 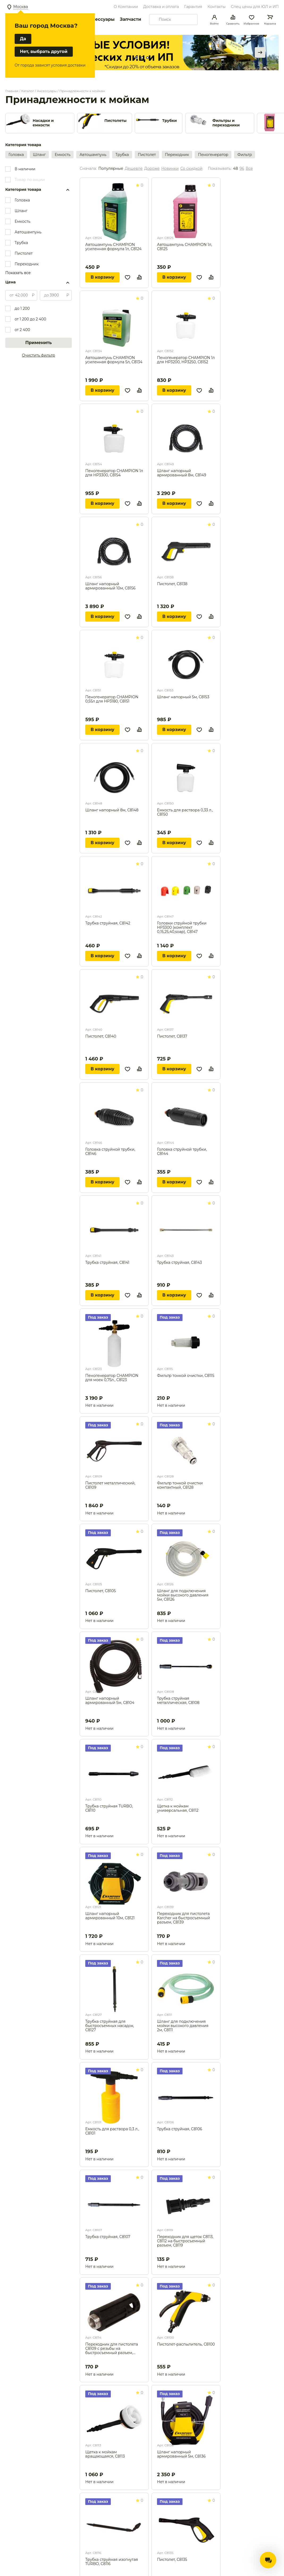 I want to click on Да, so click(x=23, y=38).